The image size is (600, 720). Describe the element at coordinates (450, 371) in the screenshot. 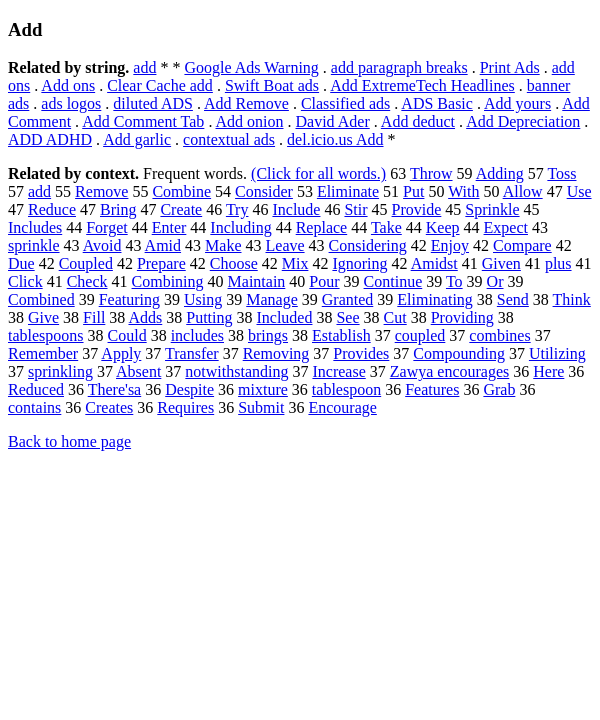

I see `Zawya encourages` at that location.